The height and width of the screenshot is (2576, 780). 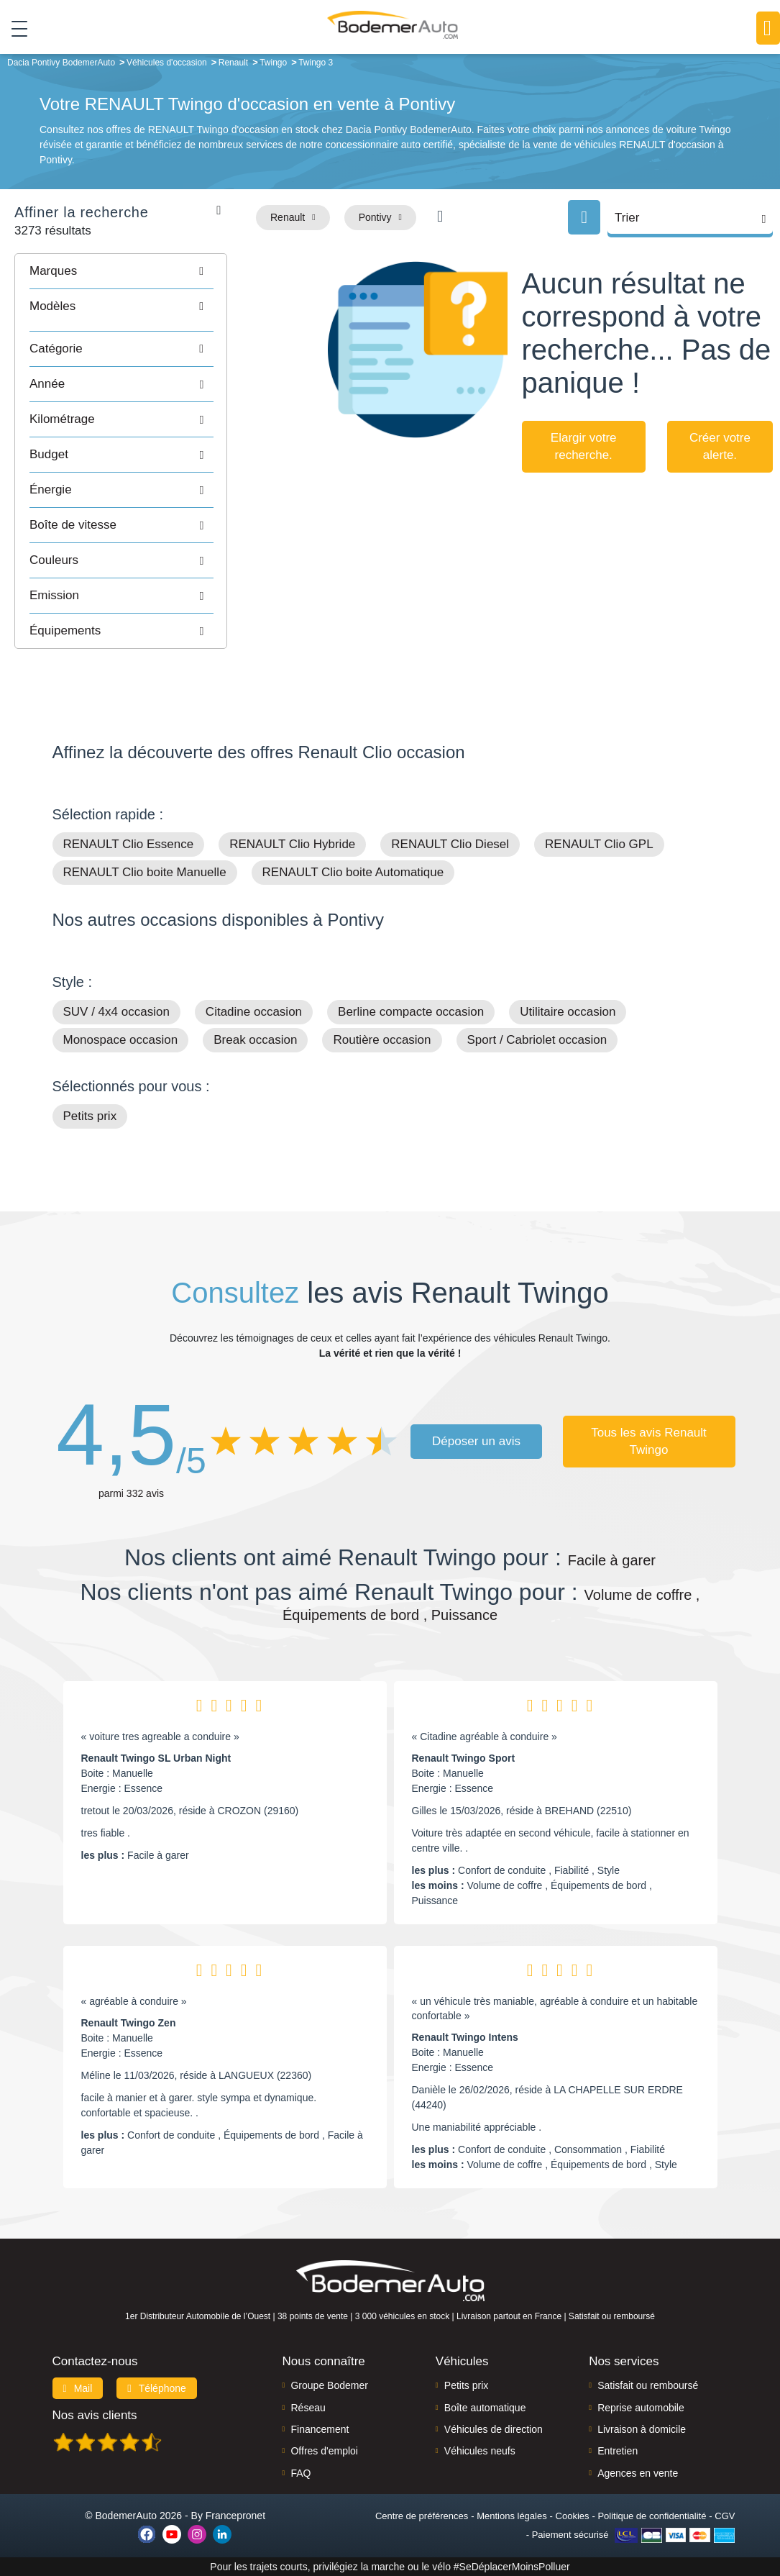 What do you see at coordinates (637, 2473) in the screenshot?
I see `Agences en vente` at bounding box center [637, 2473].